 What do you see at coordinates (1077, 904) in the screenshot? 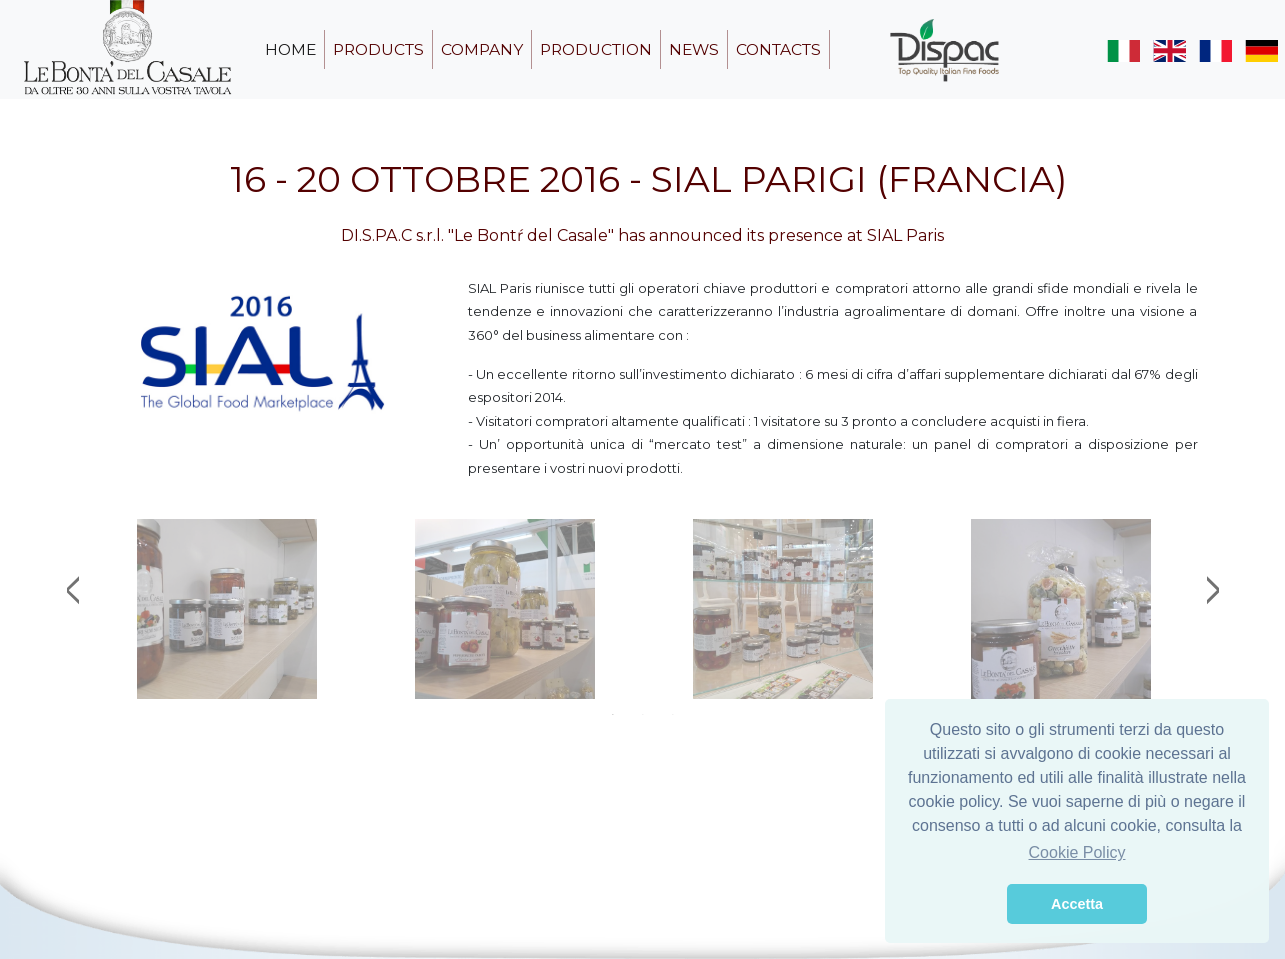
I see `Accetta [button]` at bounding box center [1077, 904].